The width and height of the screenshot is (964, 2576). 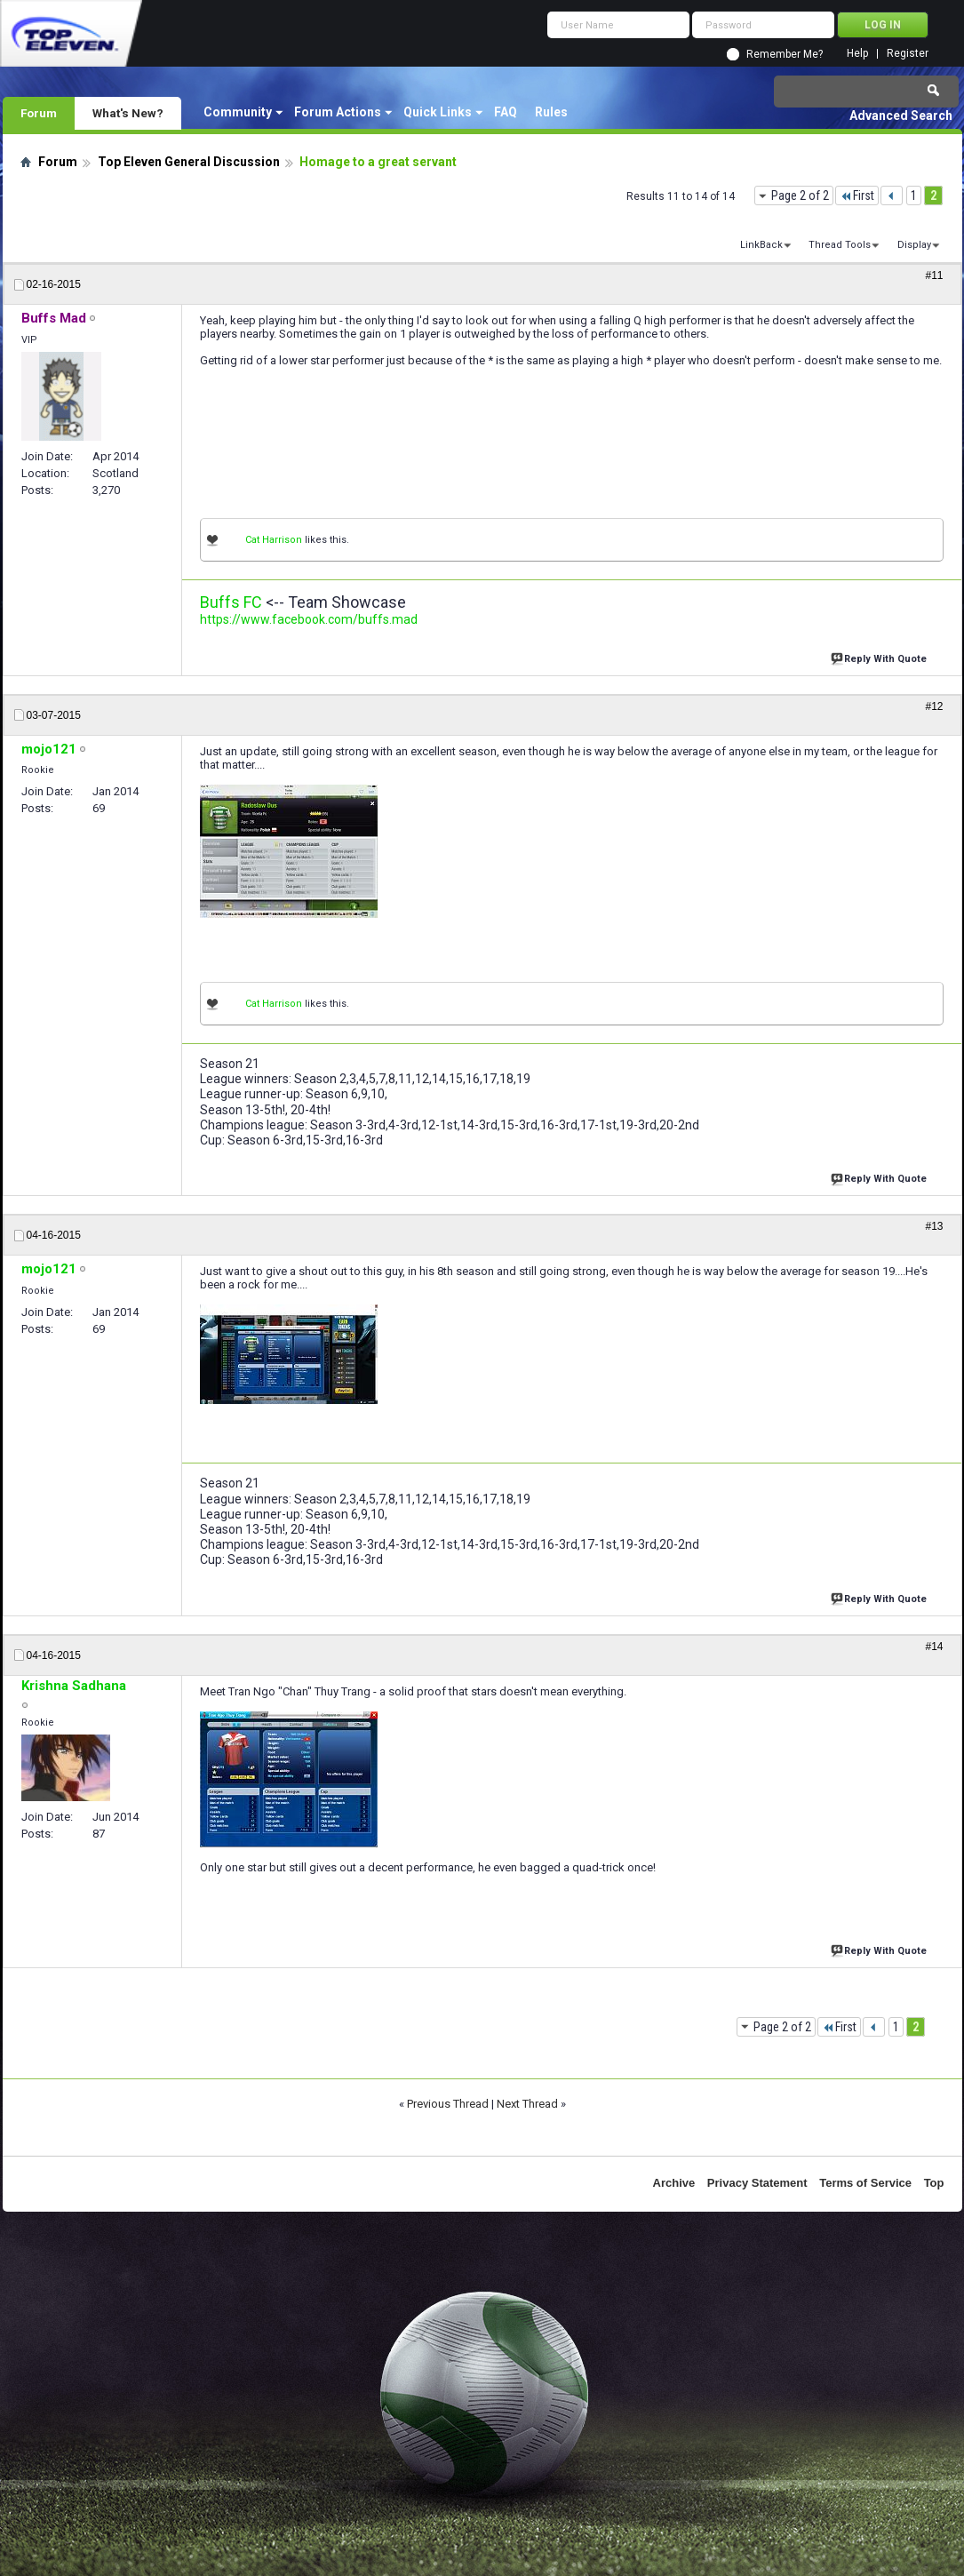 I want to click on Top Eleven General Discussion, so click(x=189, y=162).